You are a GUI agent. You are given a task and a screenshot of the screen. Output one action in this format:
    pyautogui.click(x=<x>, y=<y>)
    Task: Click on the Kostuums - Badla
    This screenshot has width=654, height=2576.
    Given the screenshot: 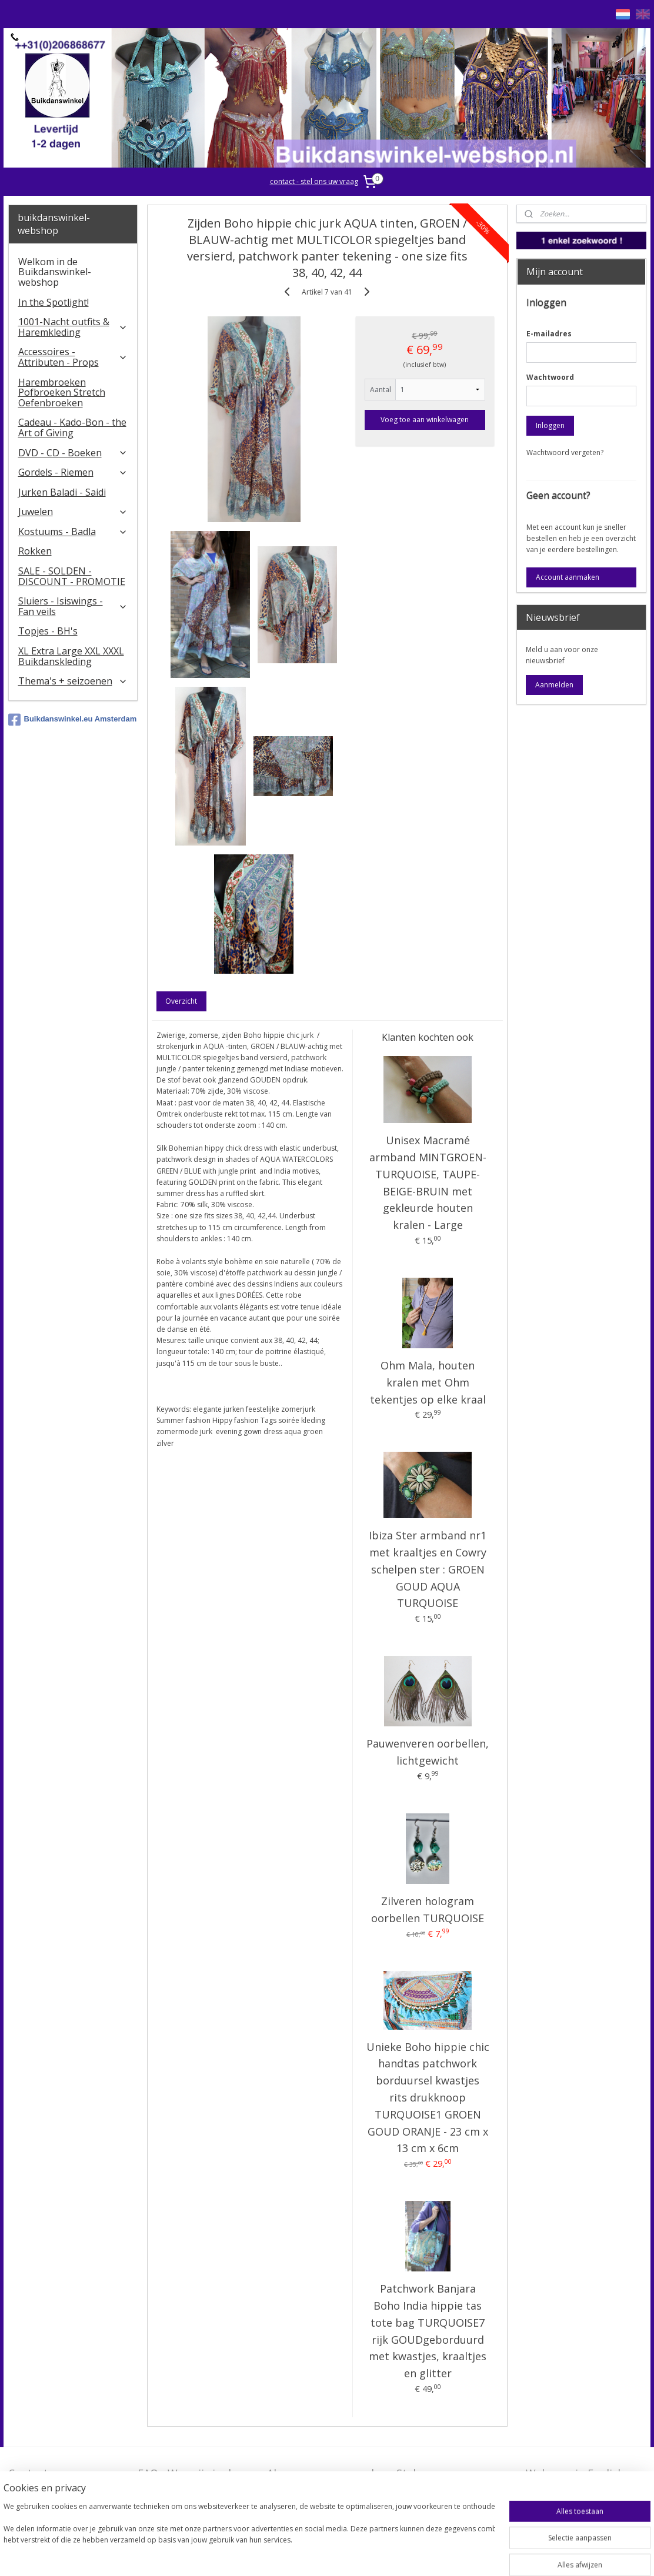 What is the action you would take?
    pyautogui.click(x=73, y=531)
    